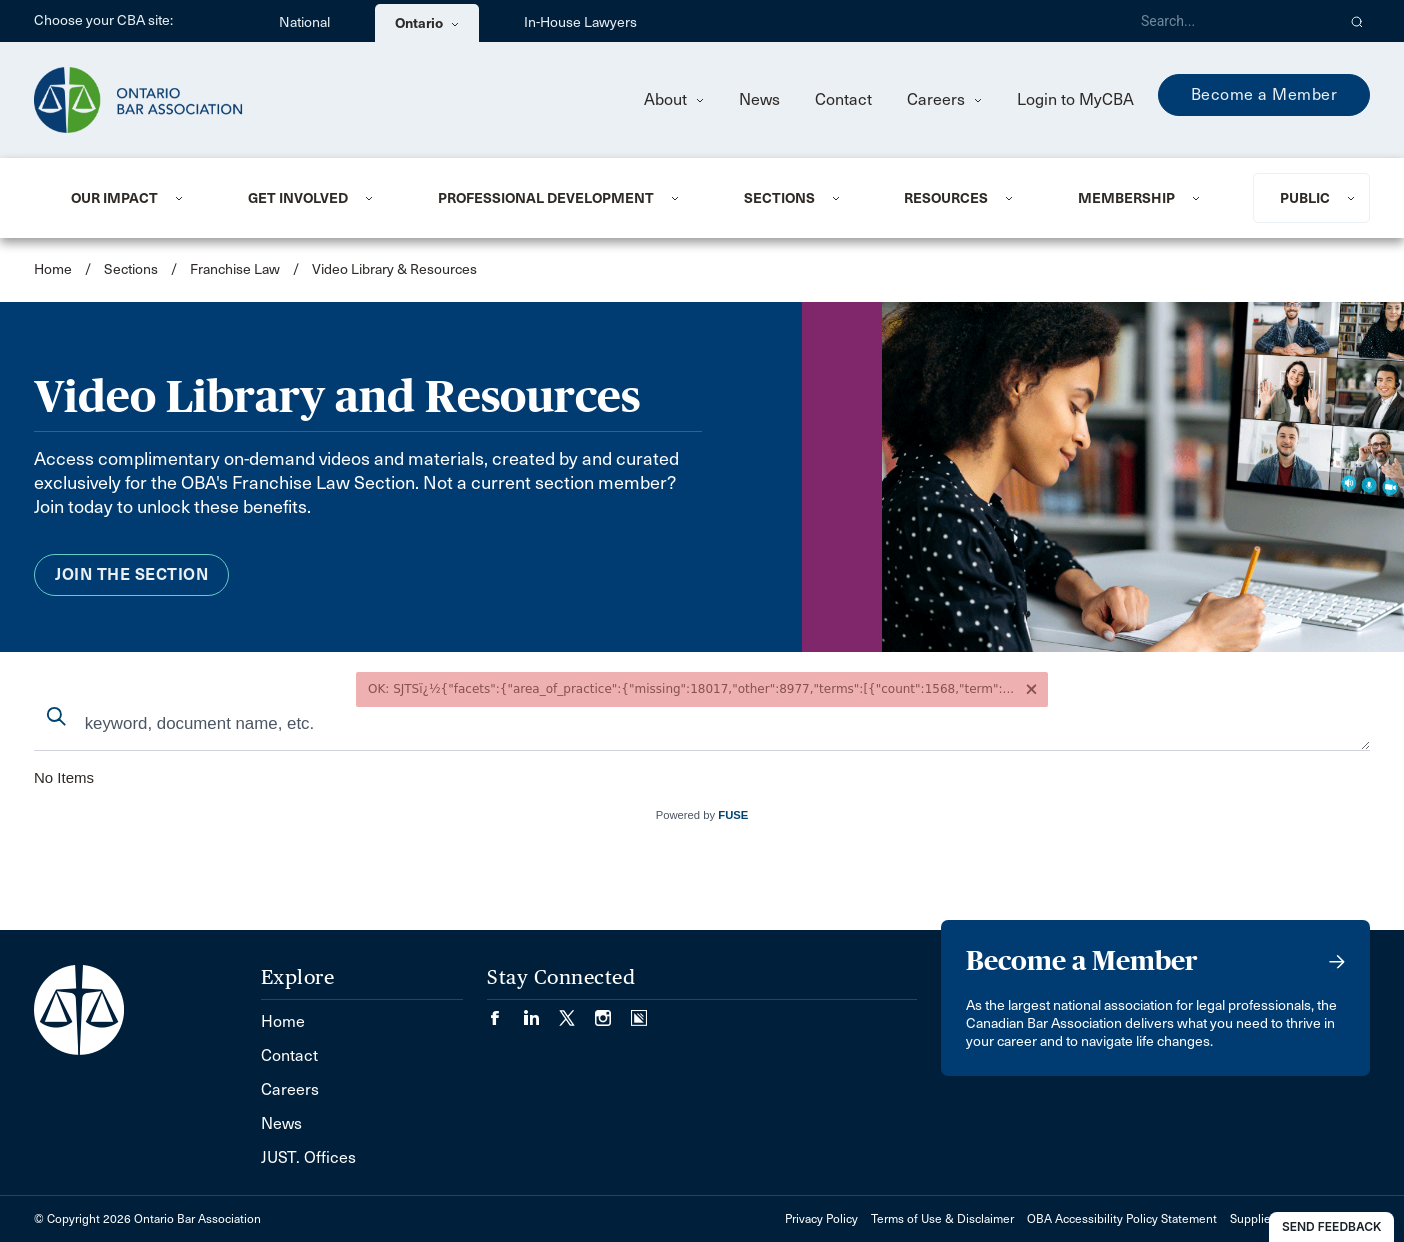 The height and width of the screenshot is (1242, 1404). What do you see at coordinates (639, 1011) in the screenshot?
I see `[Visit our Simplecast Podcasts page. (Opens in a new tab)]` at bounding box center [639, 1011].